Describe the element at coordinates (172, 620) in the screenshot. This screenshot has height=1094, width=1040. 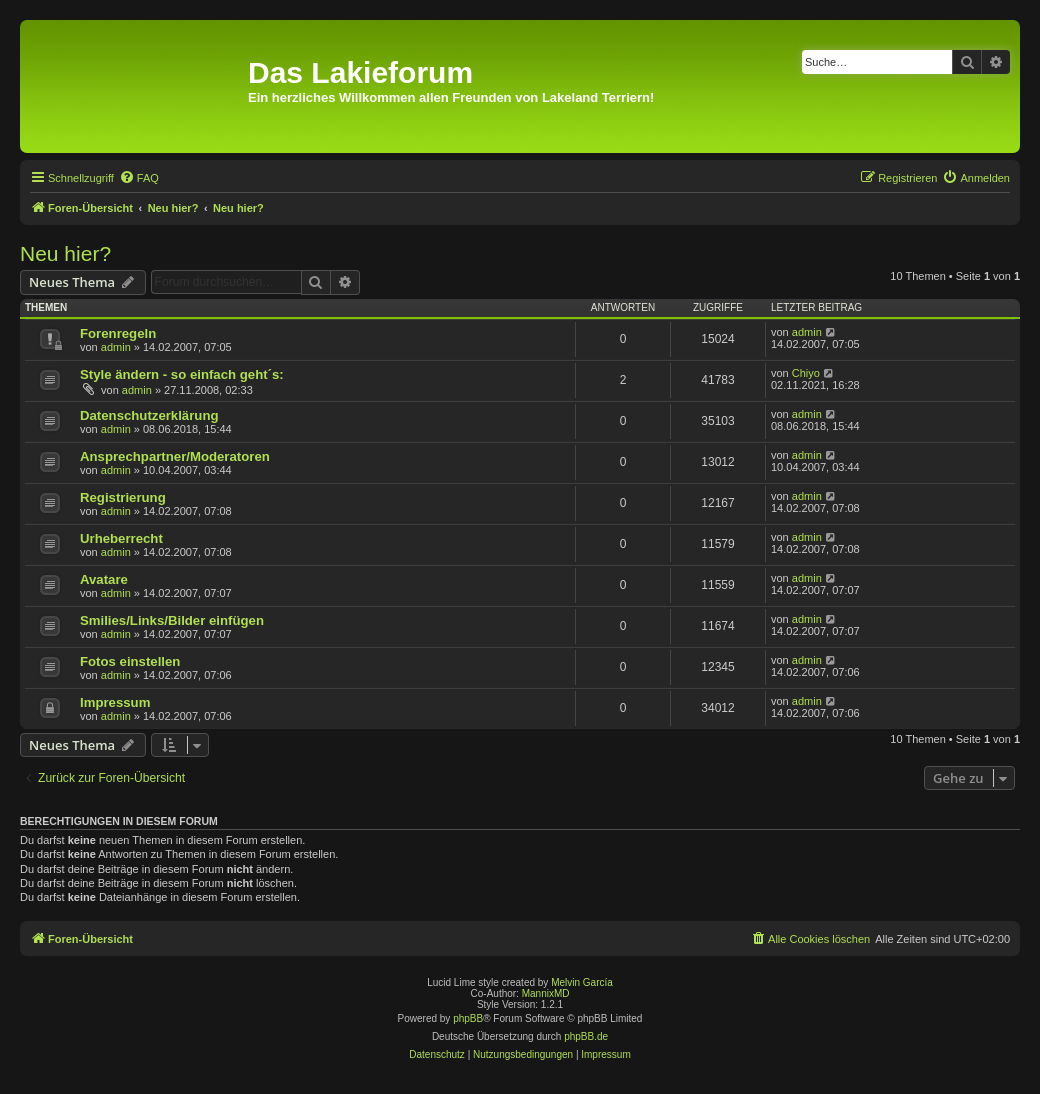
I see `Smilies/Links/Bilder einfügen` at that location.